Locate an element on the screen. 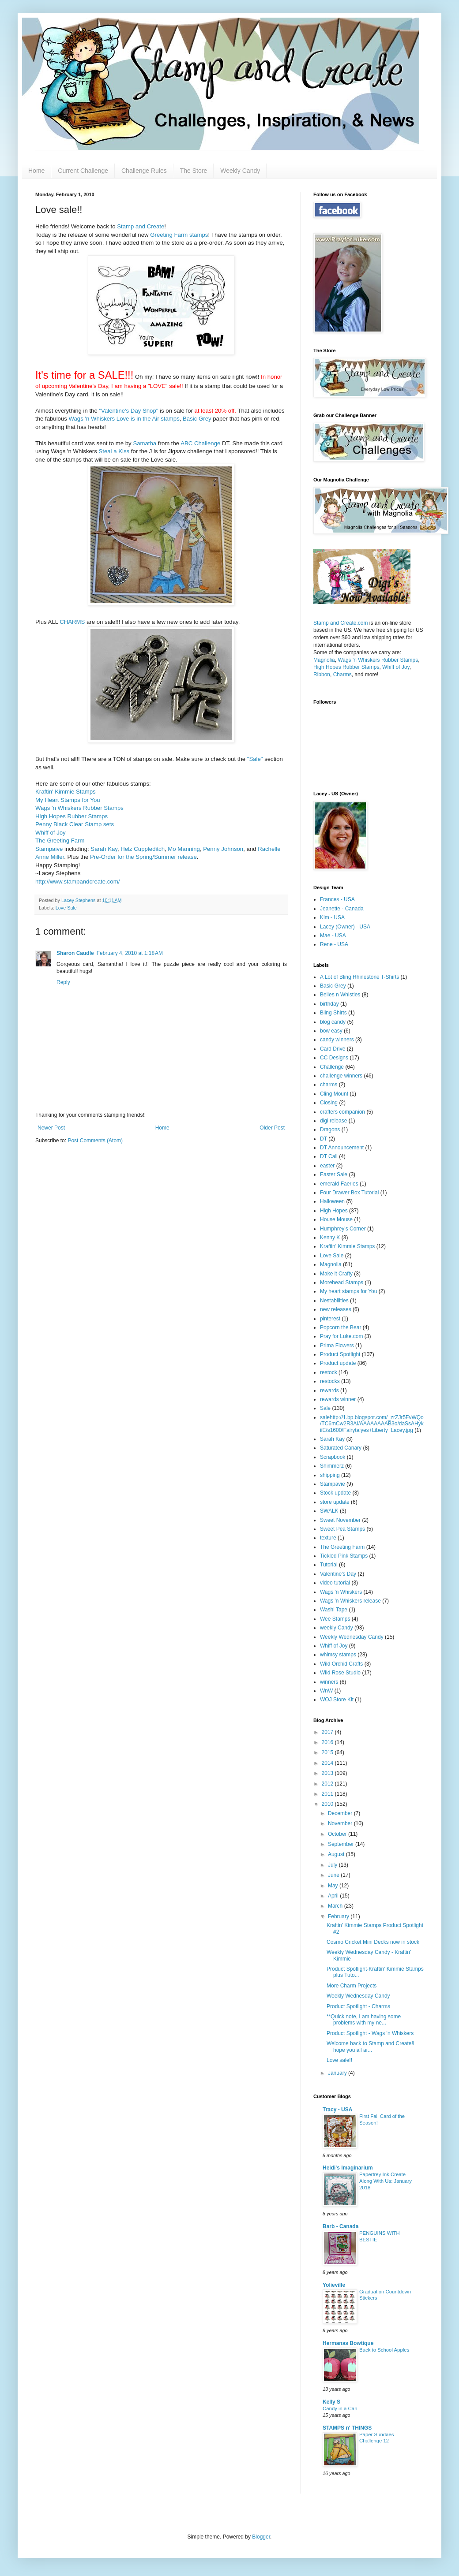  April is located at coordinates (334, 1896).